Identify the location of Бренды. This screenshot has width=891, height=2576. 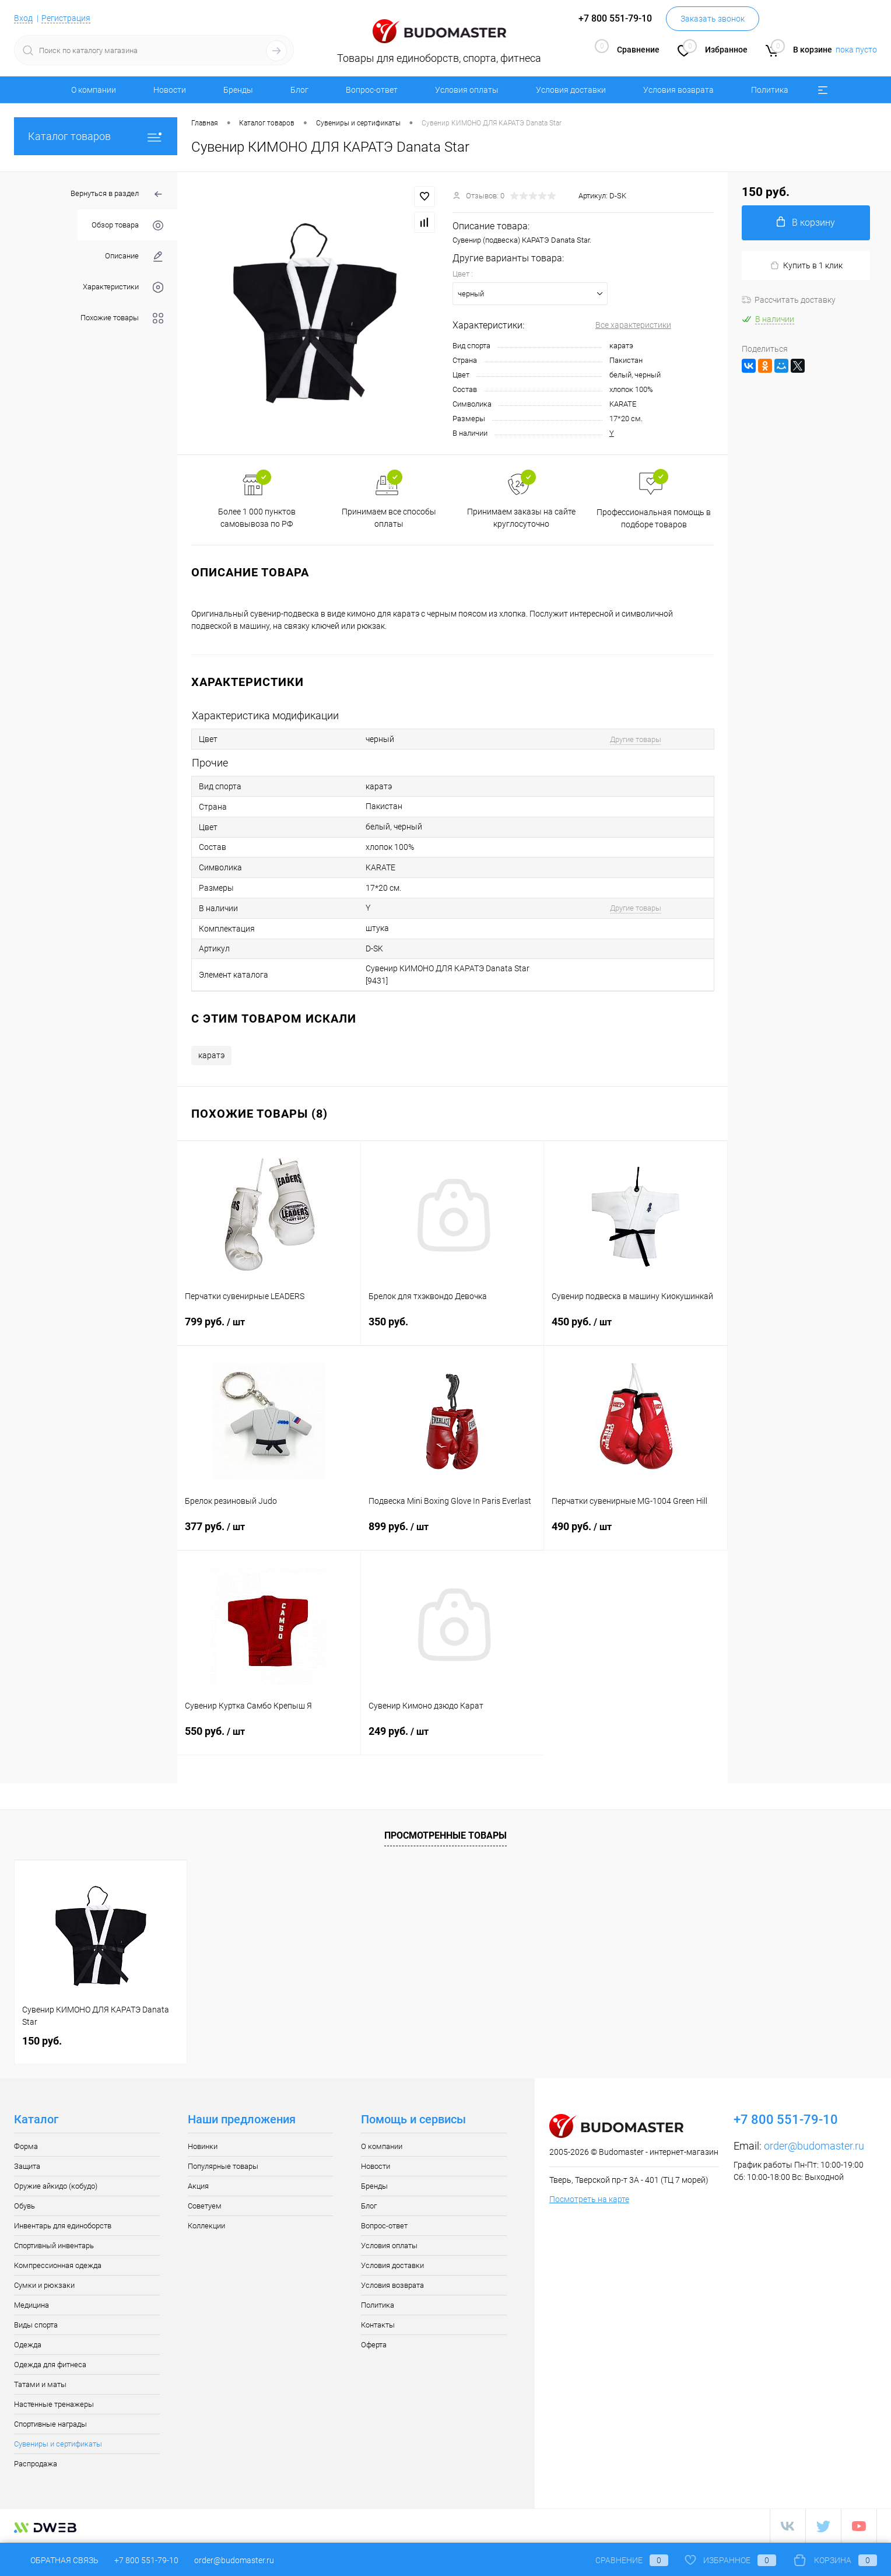
(238, 89).